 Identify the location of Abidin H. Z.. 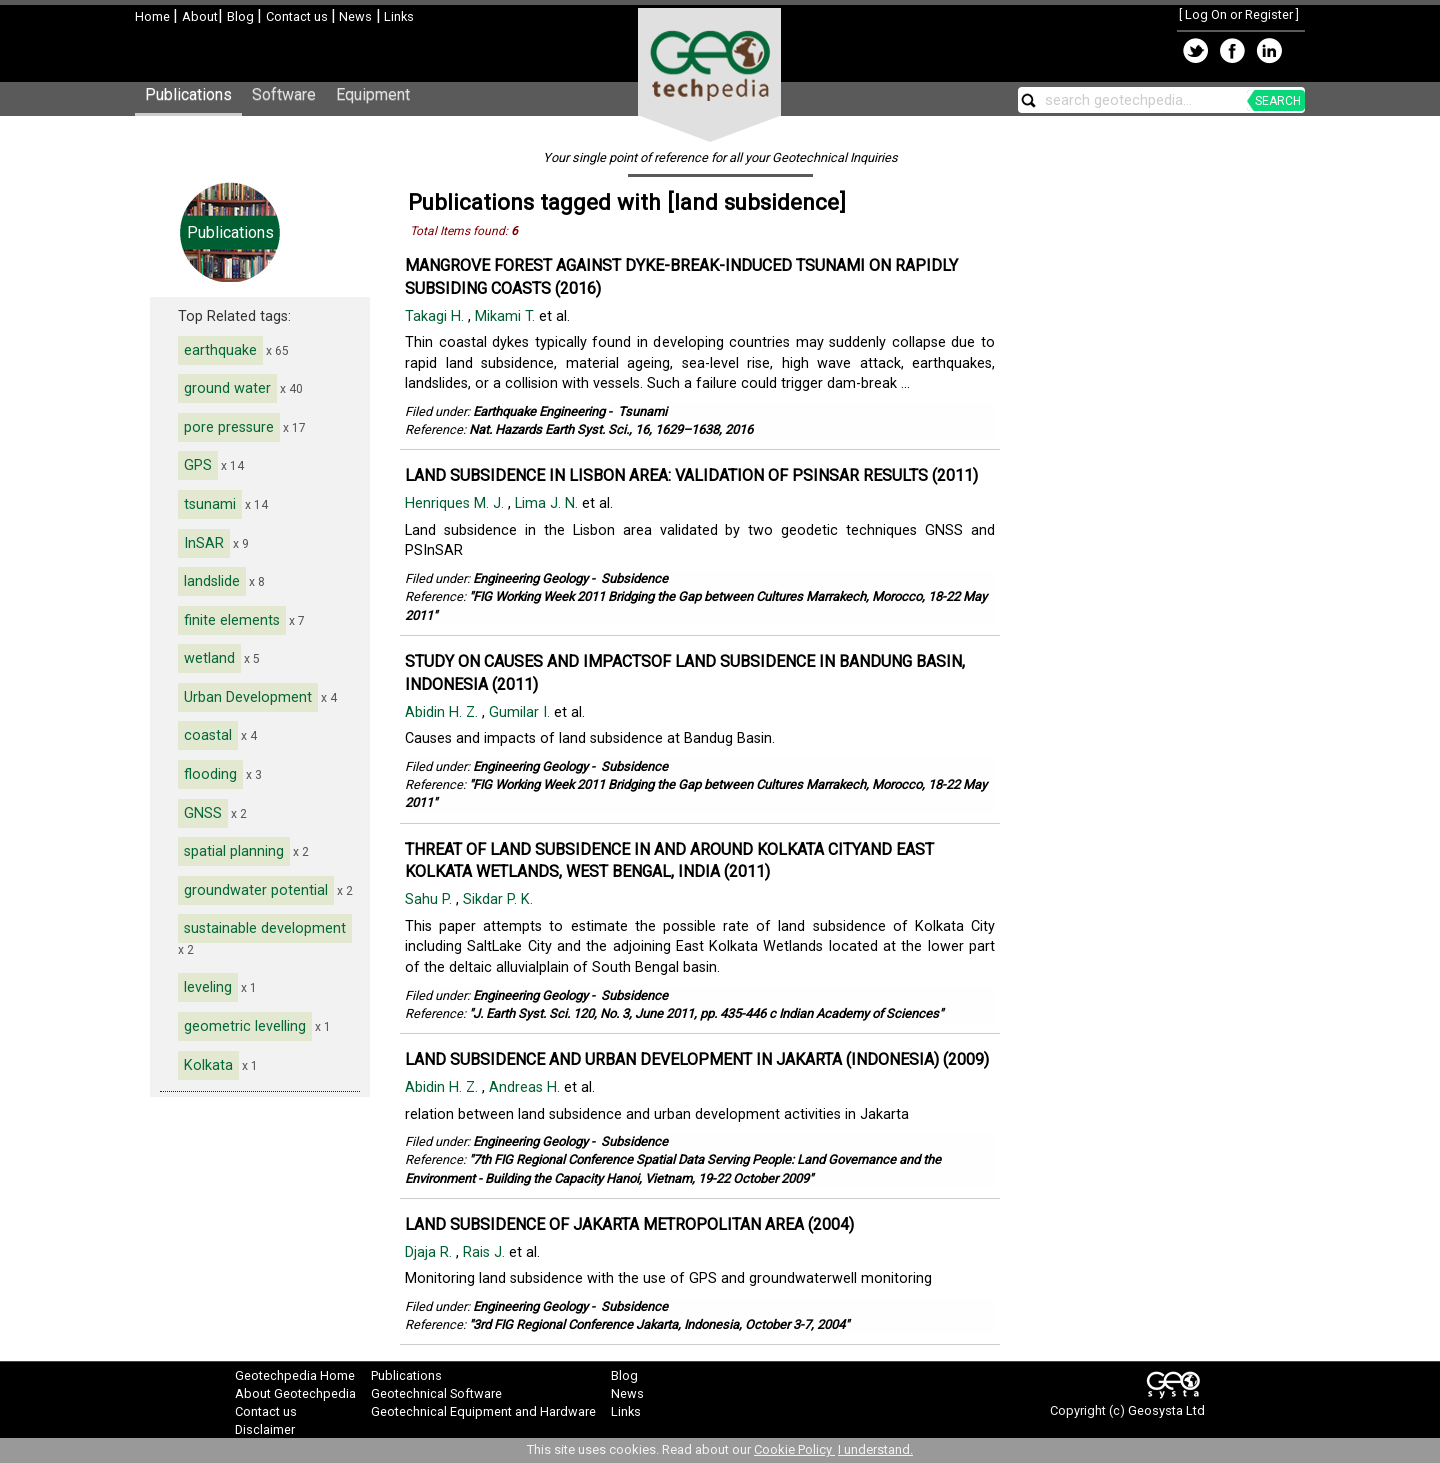
(443, 712).